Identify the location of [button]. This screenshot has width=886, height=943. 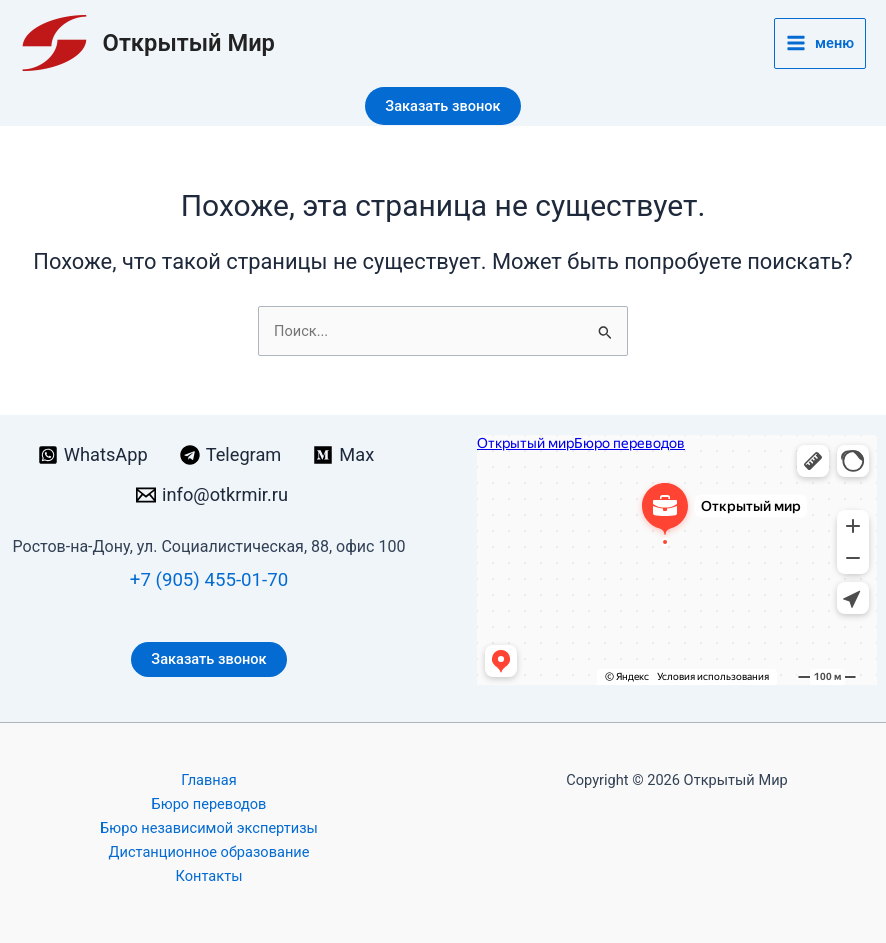
(442, 106).